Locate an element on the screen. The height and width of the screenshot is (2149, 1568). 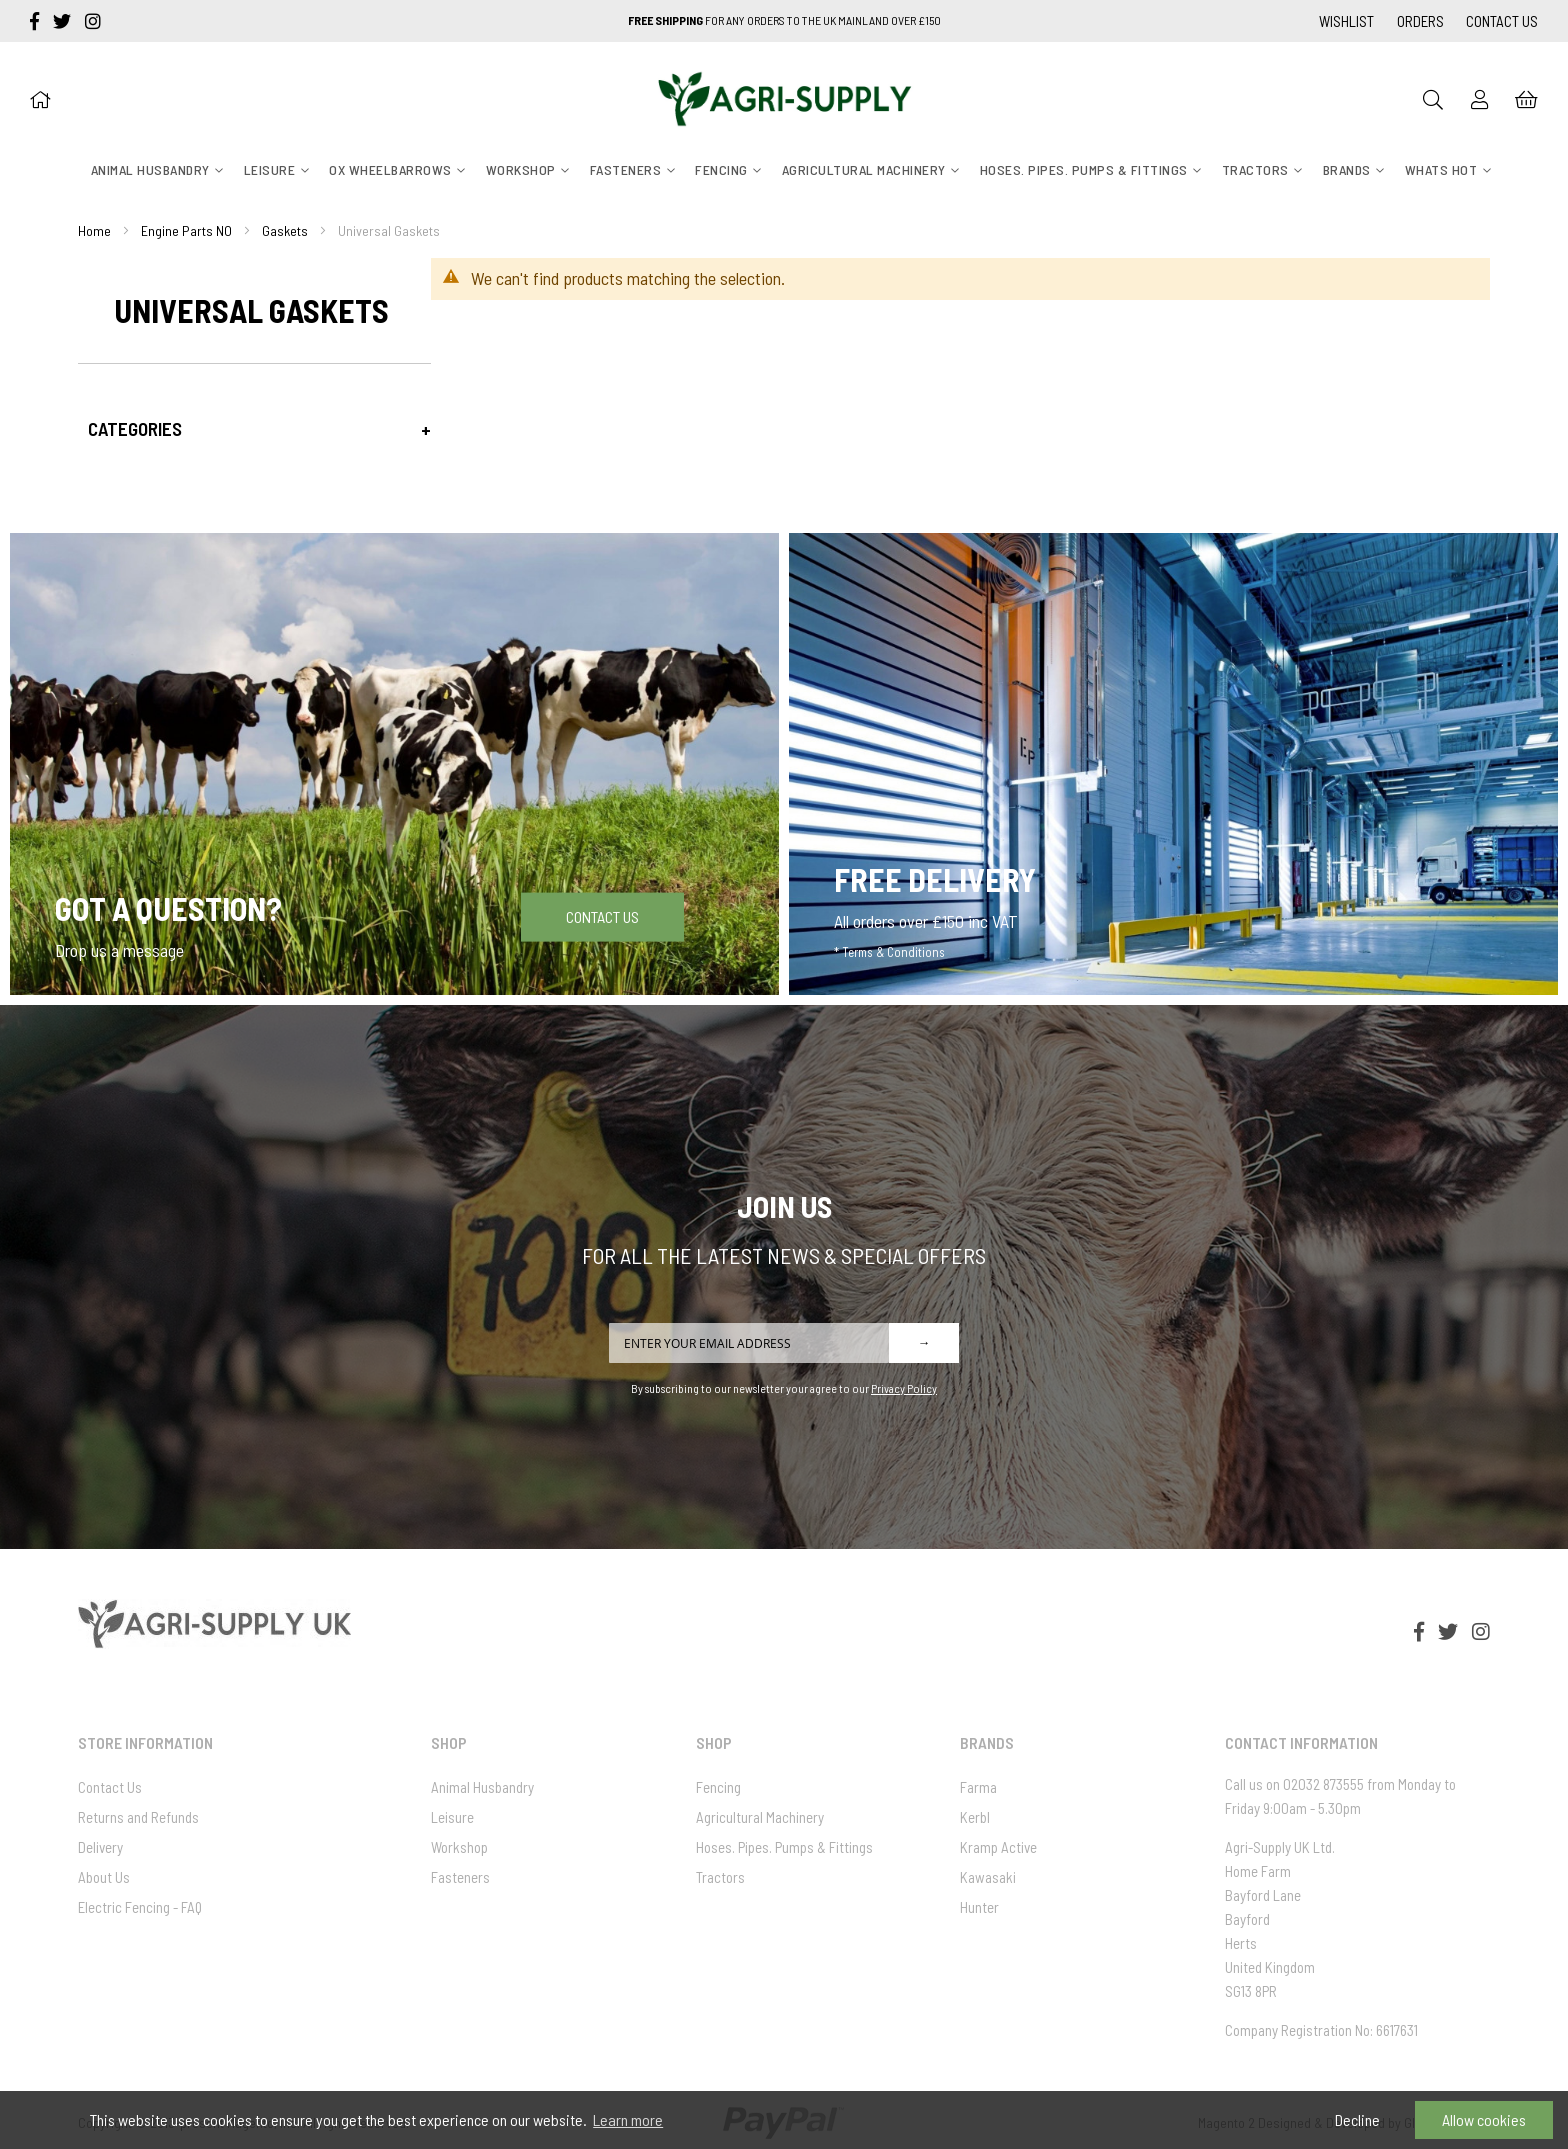
[Got a question] is located at coordinates (394, 763).